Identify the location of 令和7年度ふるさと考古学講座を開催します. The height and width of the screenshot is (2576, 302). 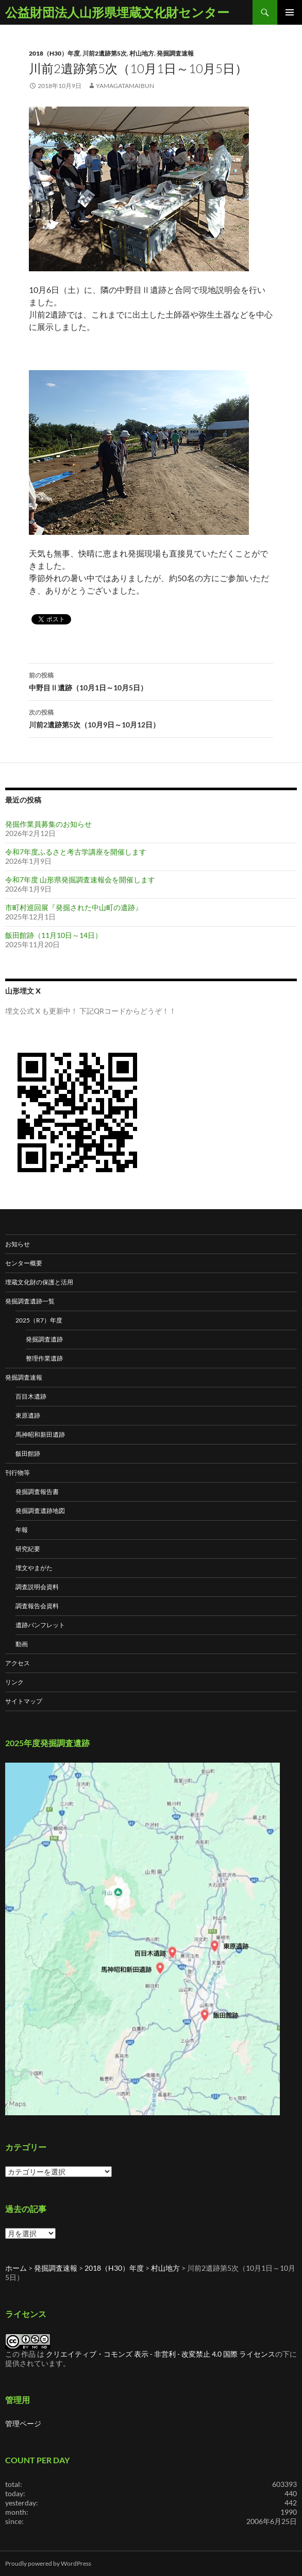
(75, 851).